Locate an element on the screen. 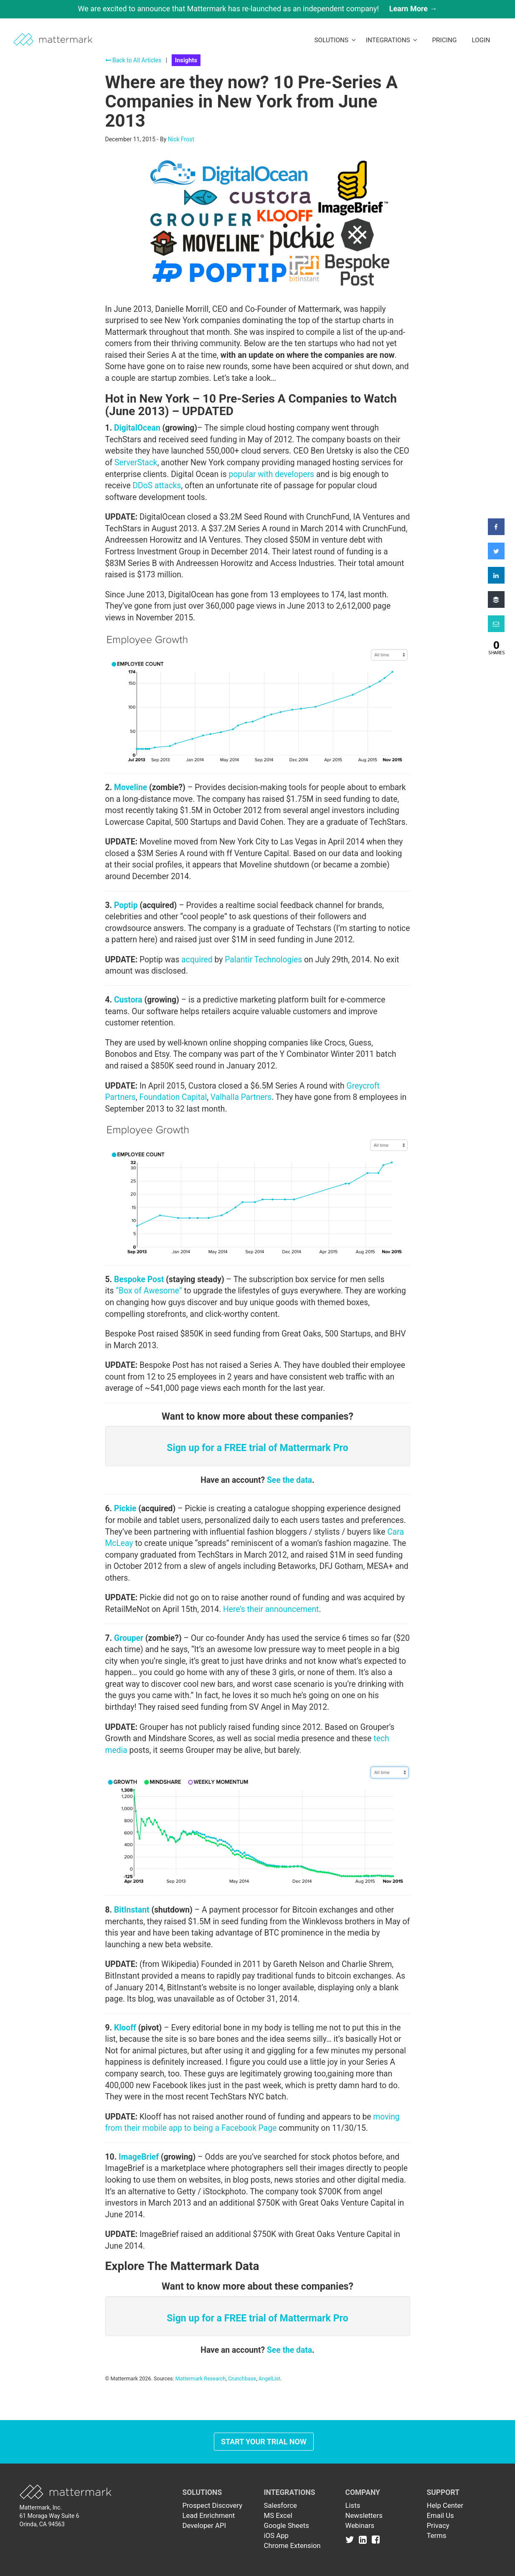  tech is located at coordinates (381, 1738).